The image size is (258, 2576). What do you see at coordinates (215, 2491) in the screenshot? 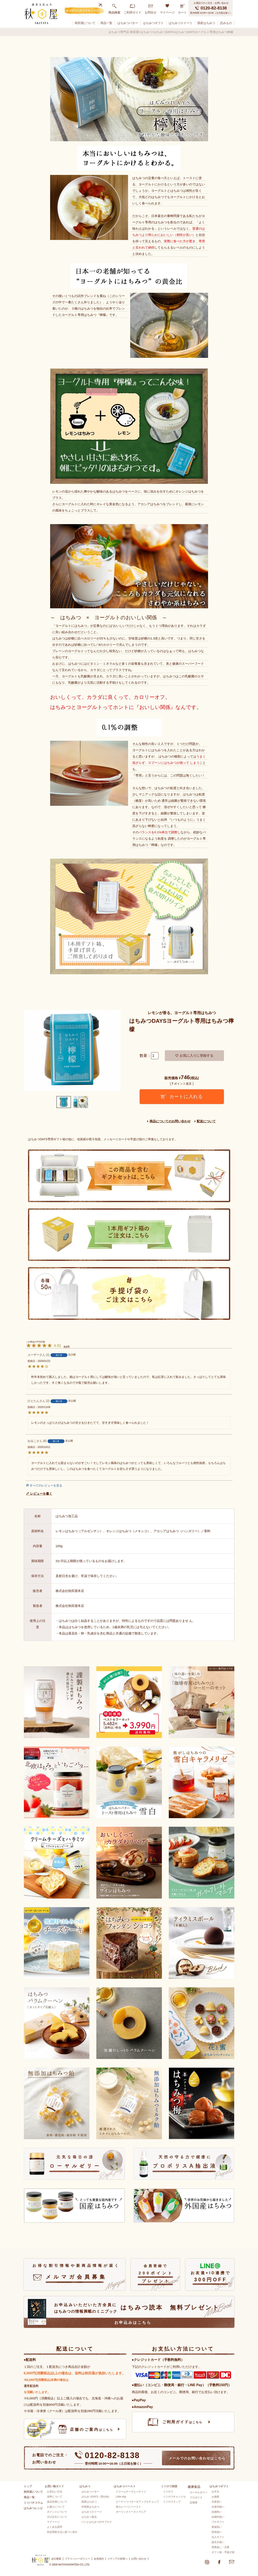
I see `お中元` at bounding box center [215, 2491].